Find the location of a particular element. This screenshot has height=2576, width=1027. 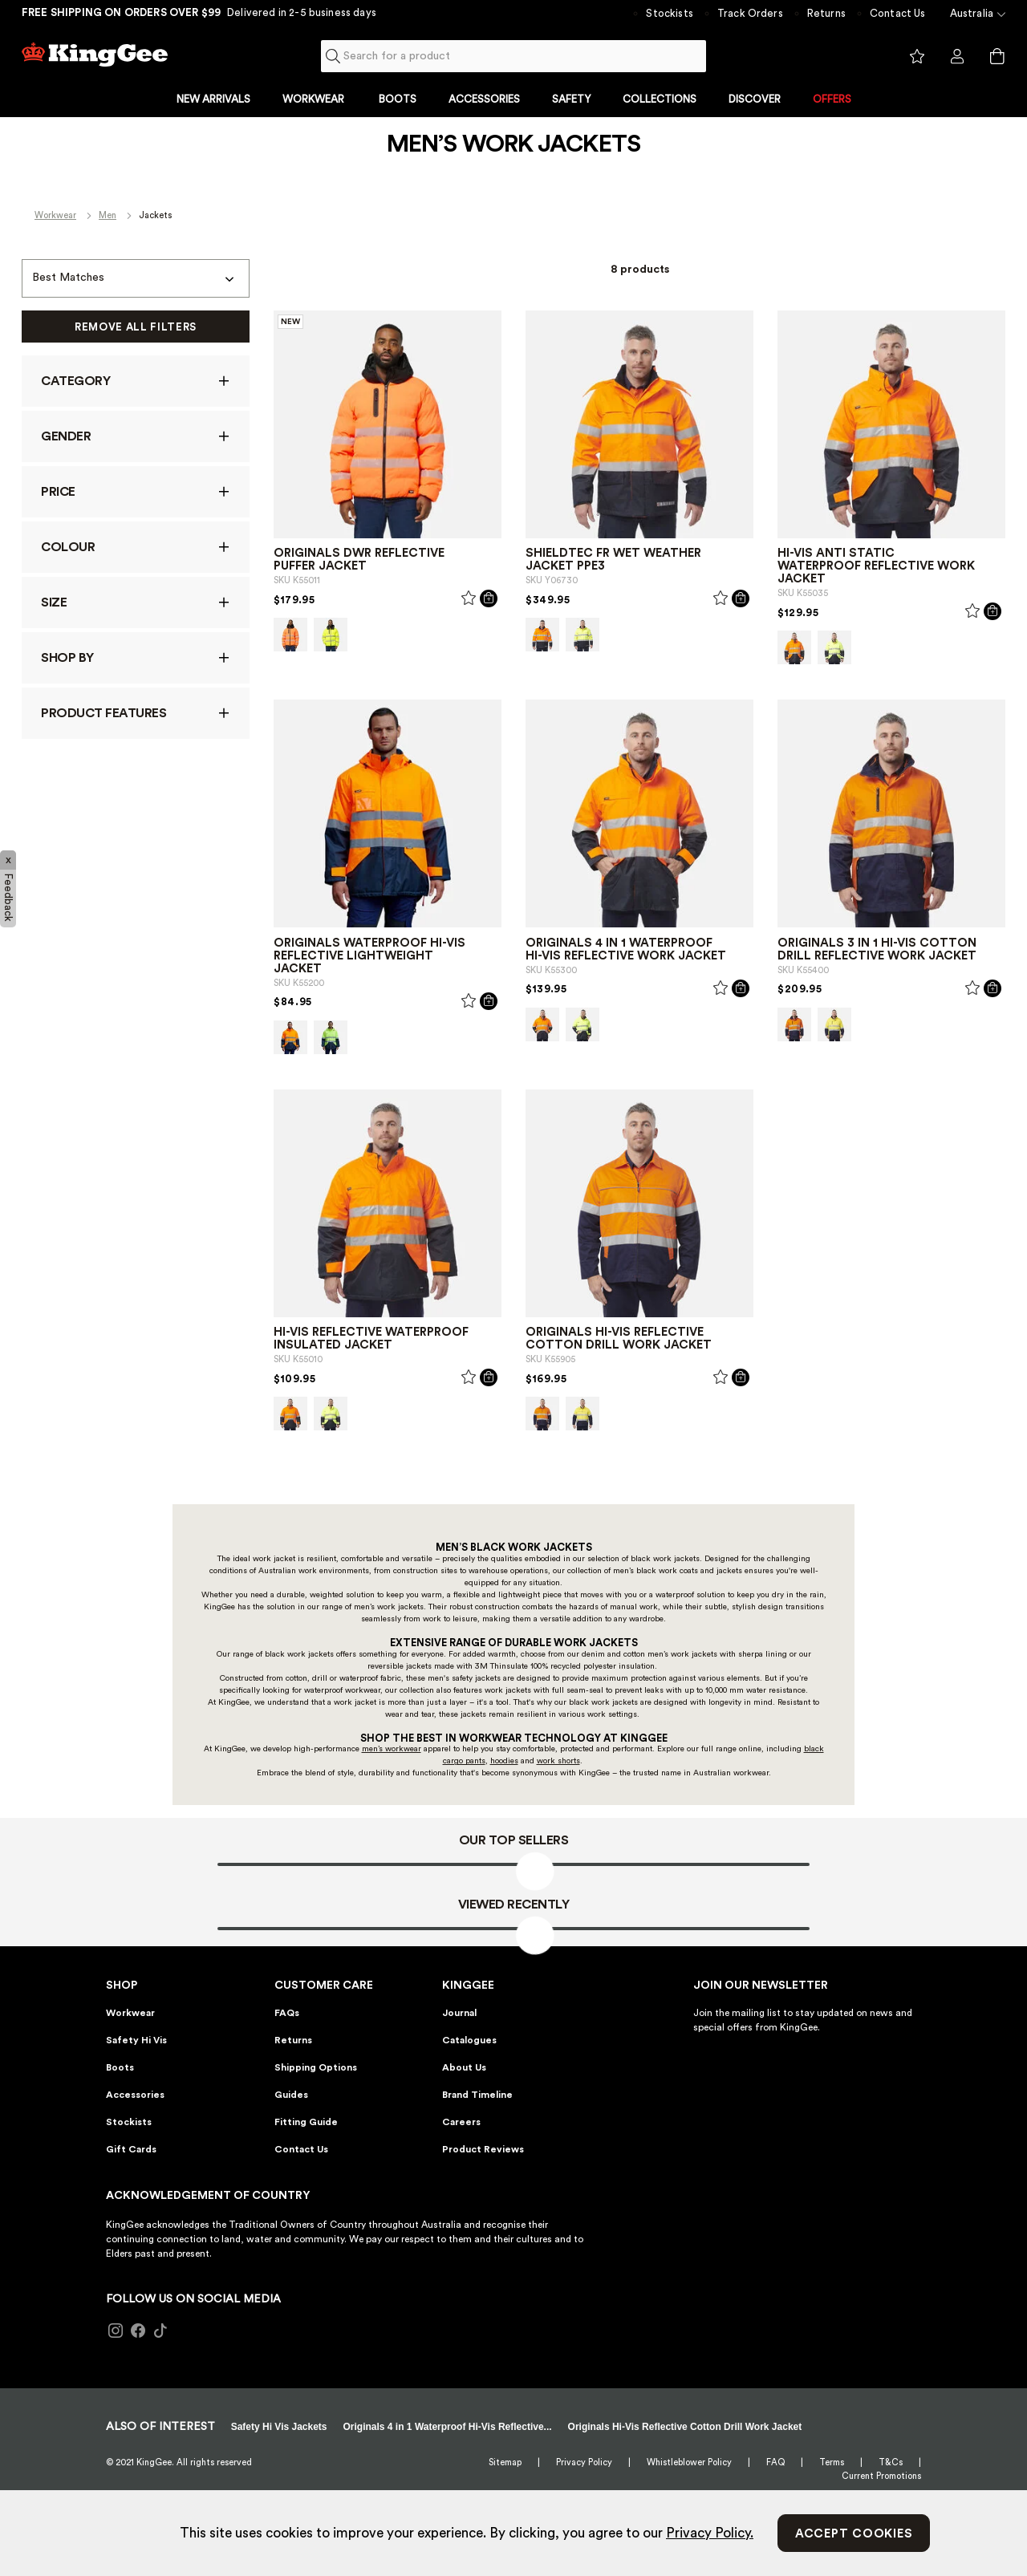

Product Reviews is located at coordinates (483, 2149).